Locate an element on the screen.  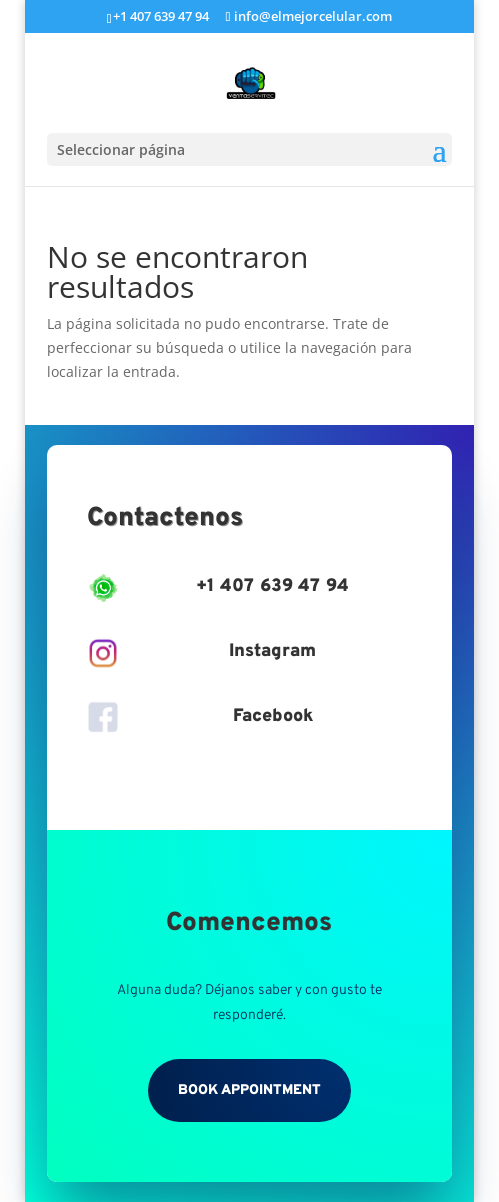
Book Appointment is located at coordinates (249, 1090).